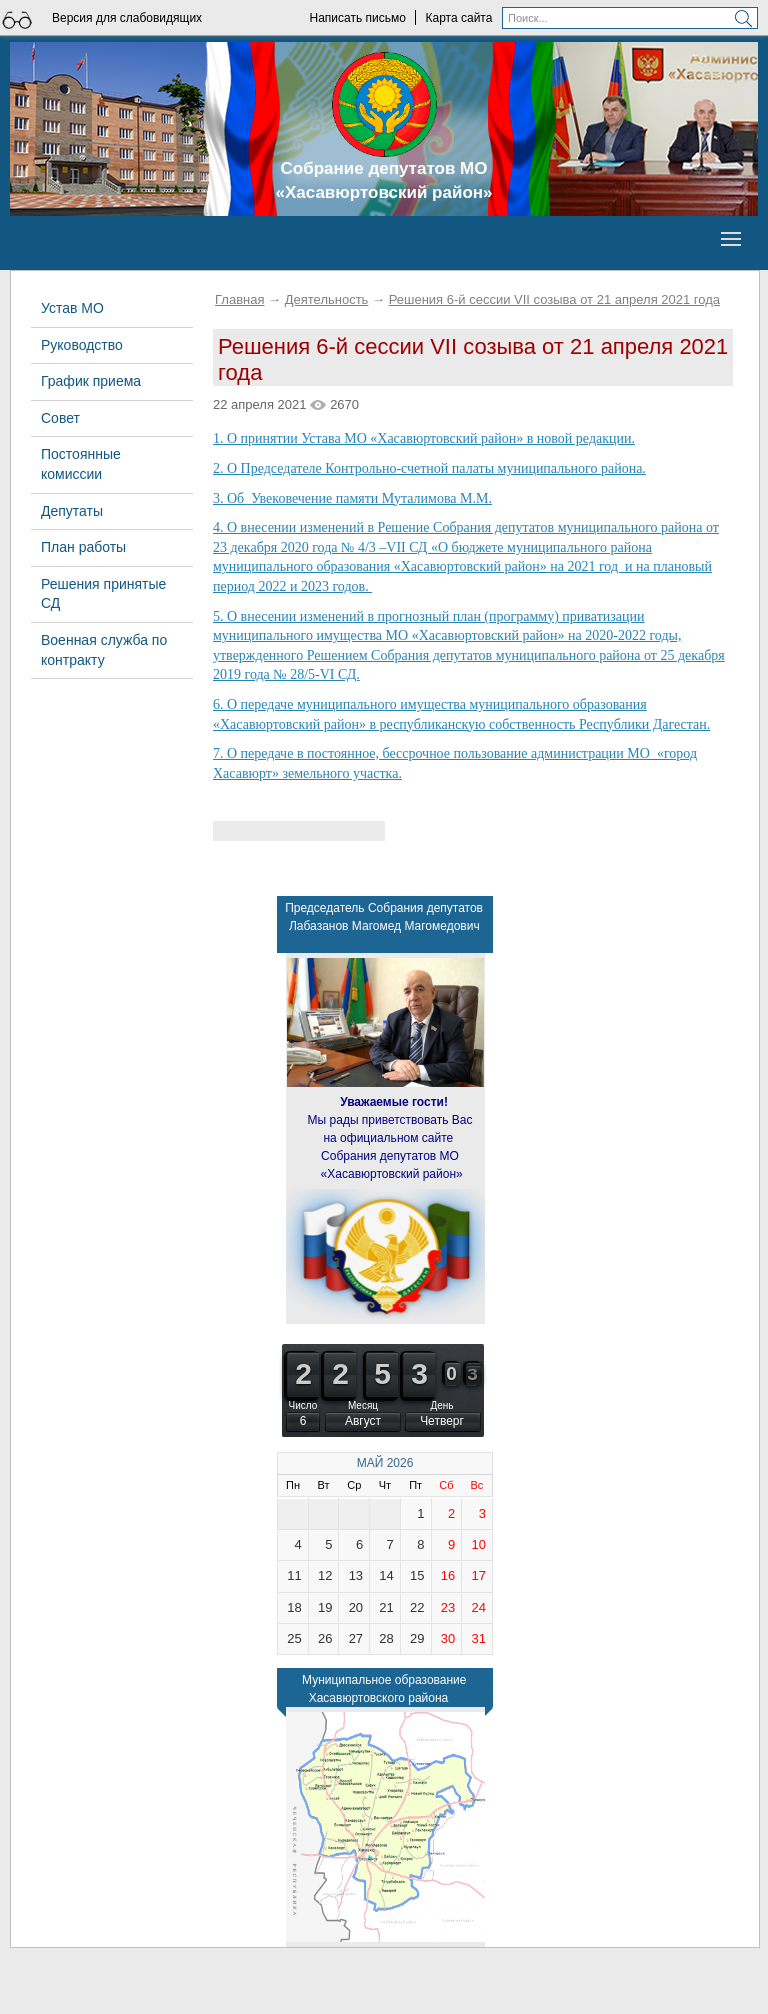 This screenshot has height=2014, width=768. What do you see at coordinates (327, 299) in the screenshot?
I see `Деятельность` at bounding box center [327, 299].